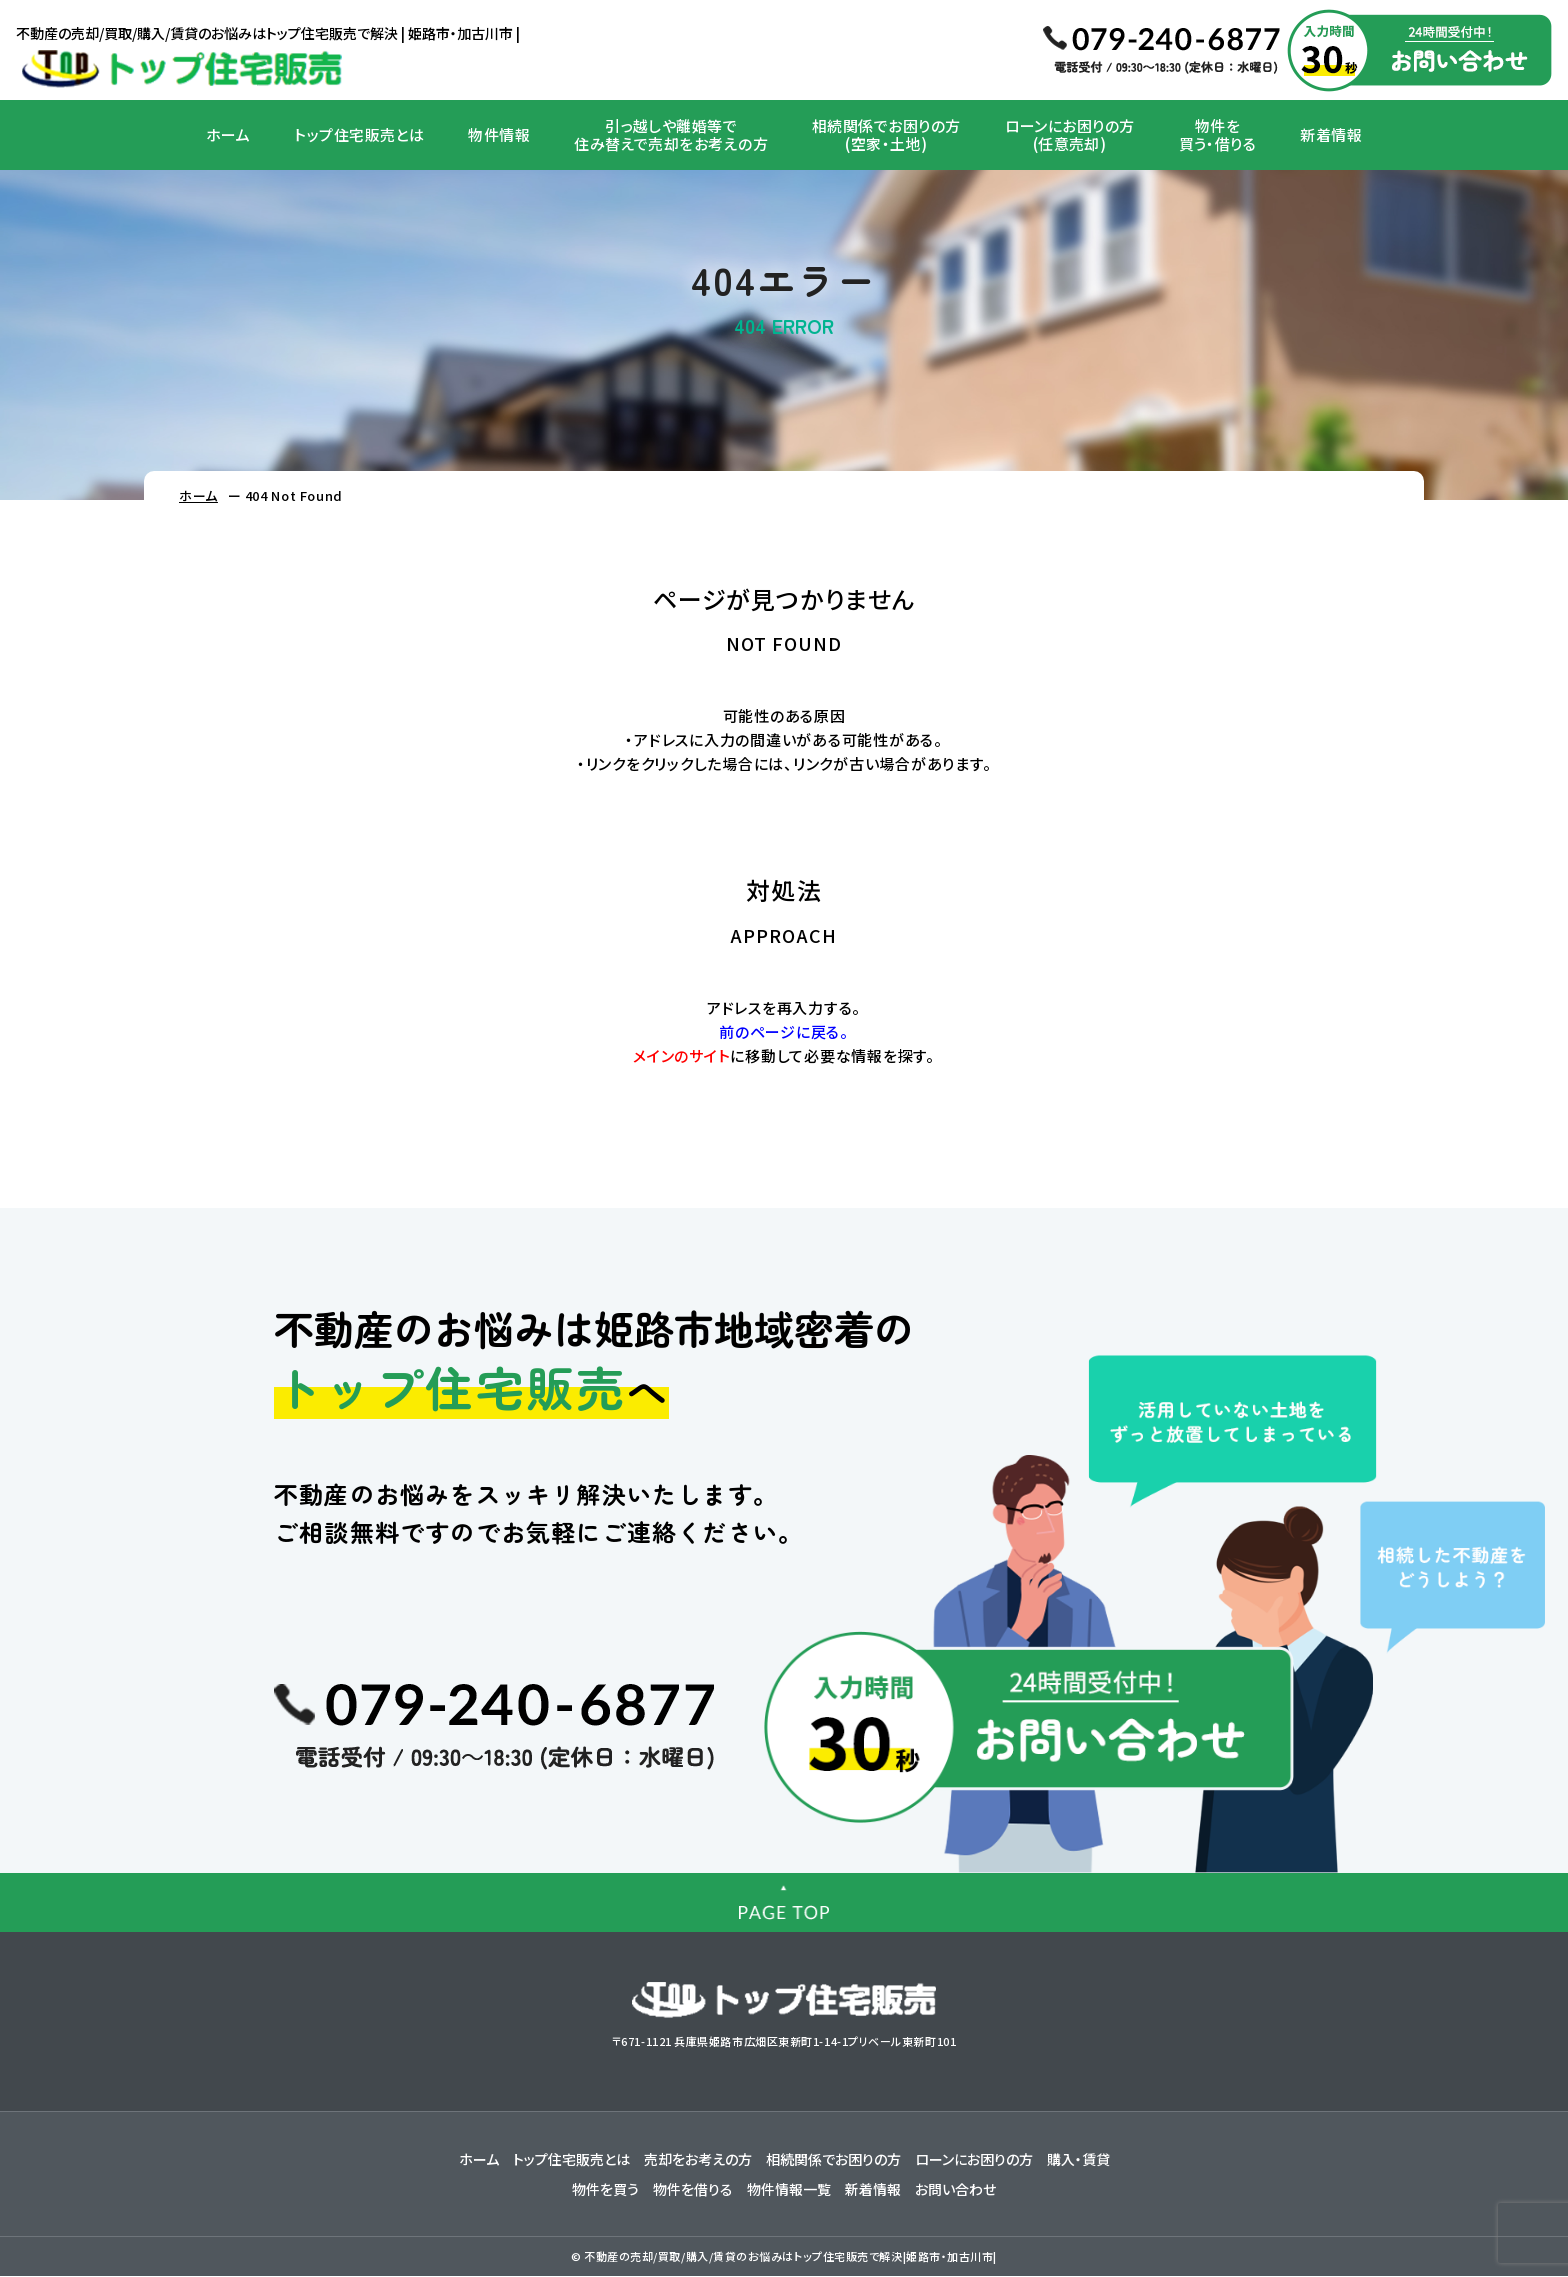 The image size is (1568, 2277). Describe the element at coordinates (698, 2160) in the screenshot. I see `売却をお考えの方` at that location.